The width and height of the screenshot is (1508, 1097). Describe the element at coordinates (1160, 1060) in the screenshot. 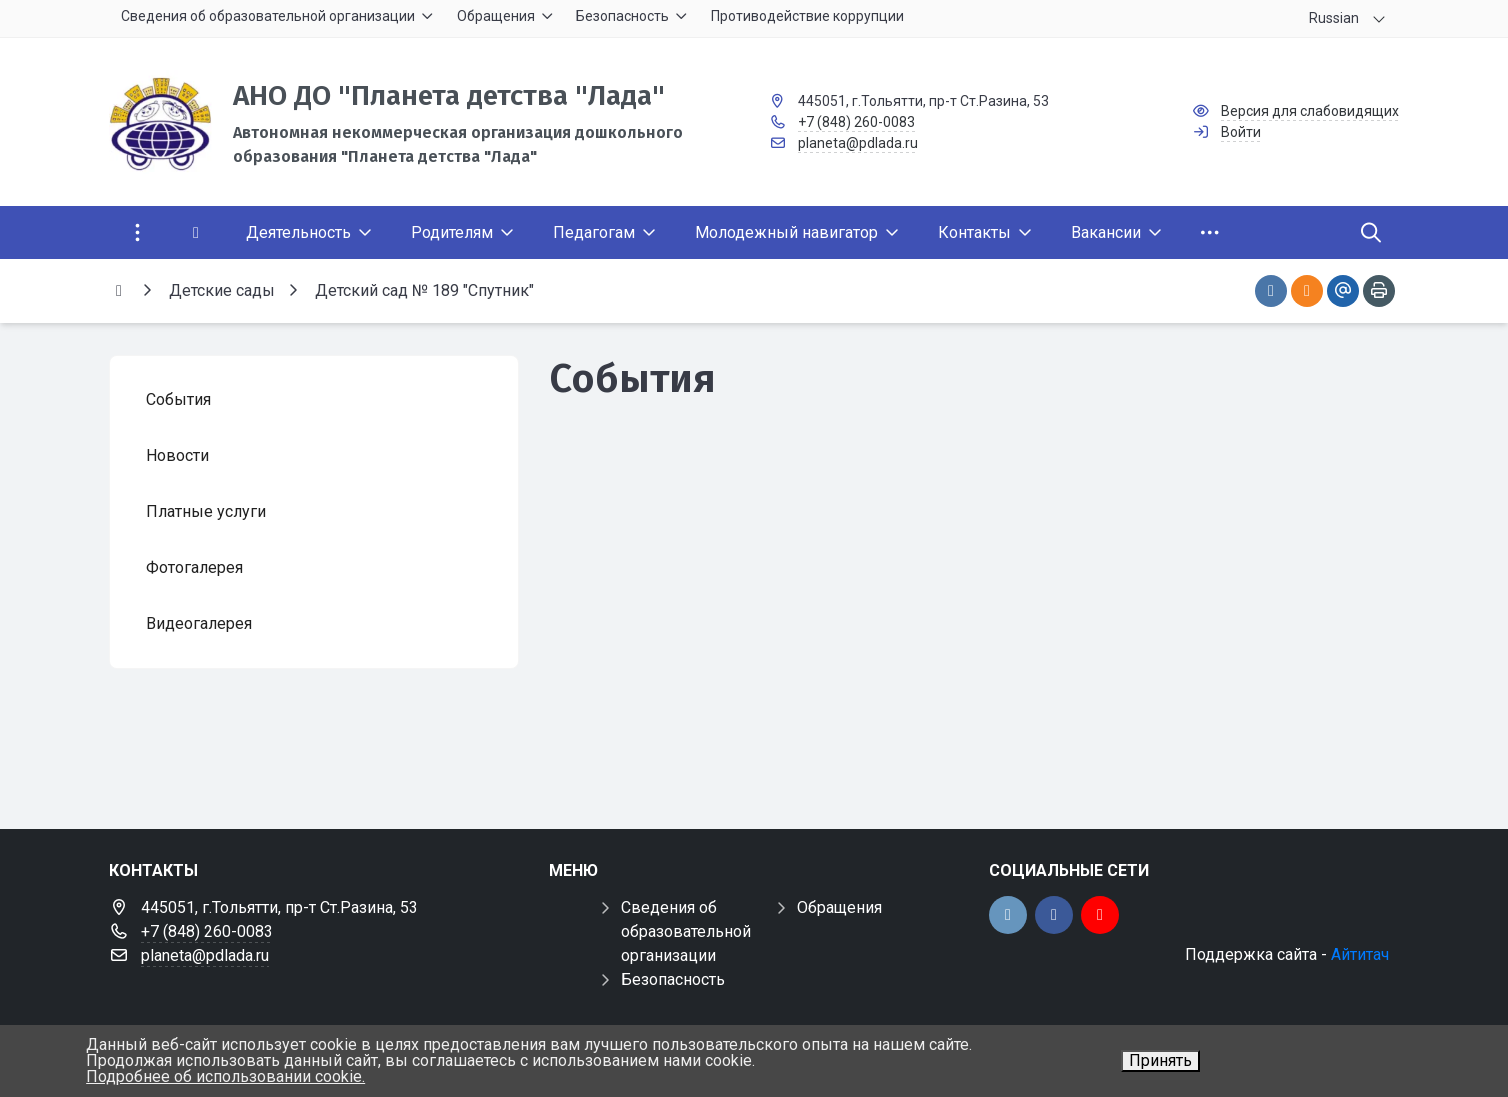

I see `Принять` at that location.